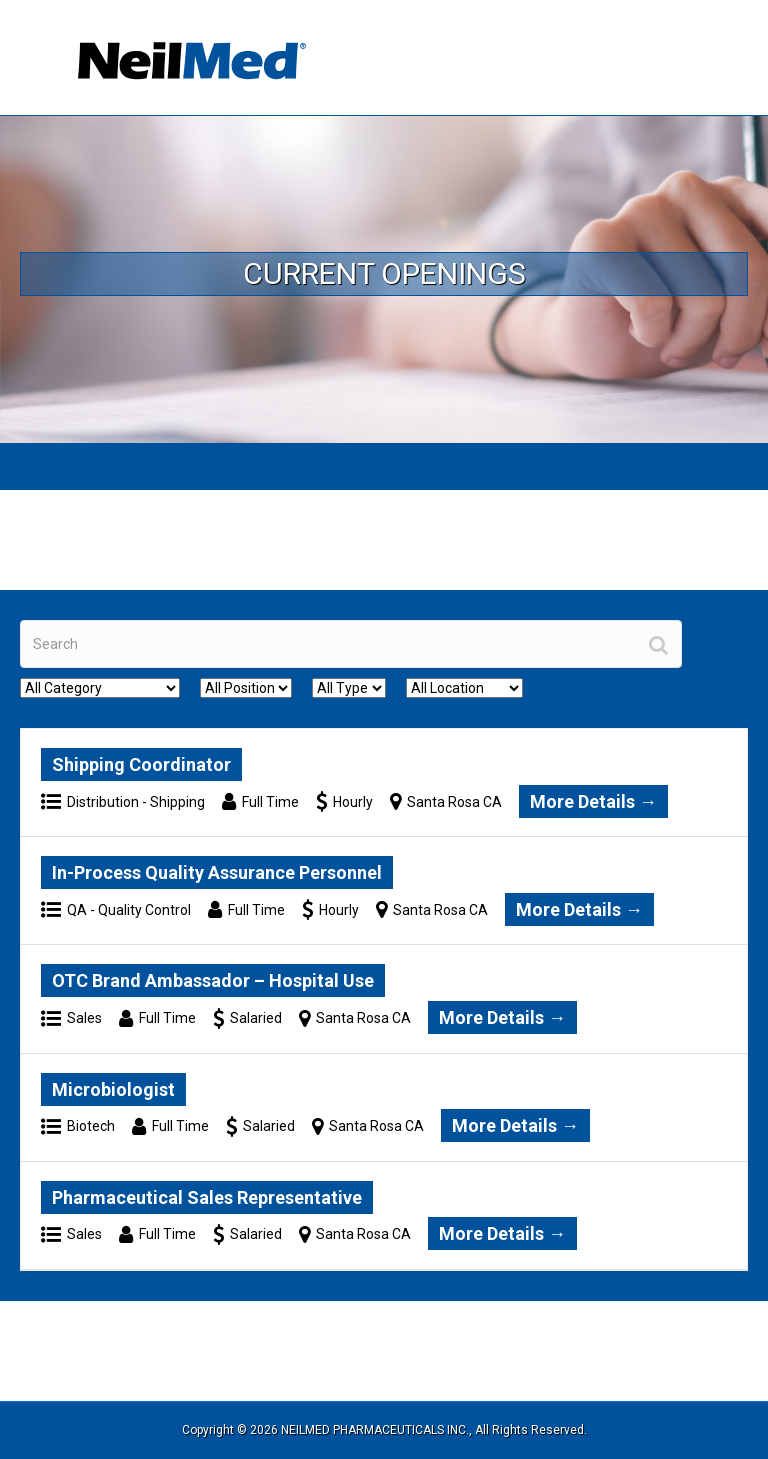  What do you see at coordinates (246, 688) in the screenshot?
I see `[All Position]` at bounding box center [246, 688].